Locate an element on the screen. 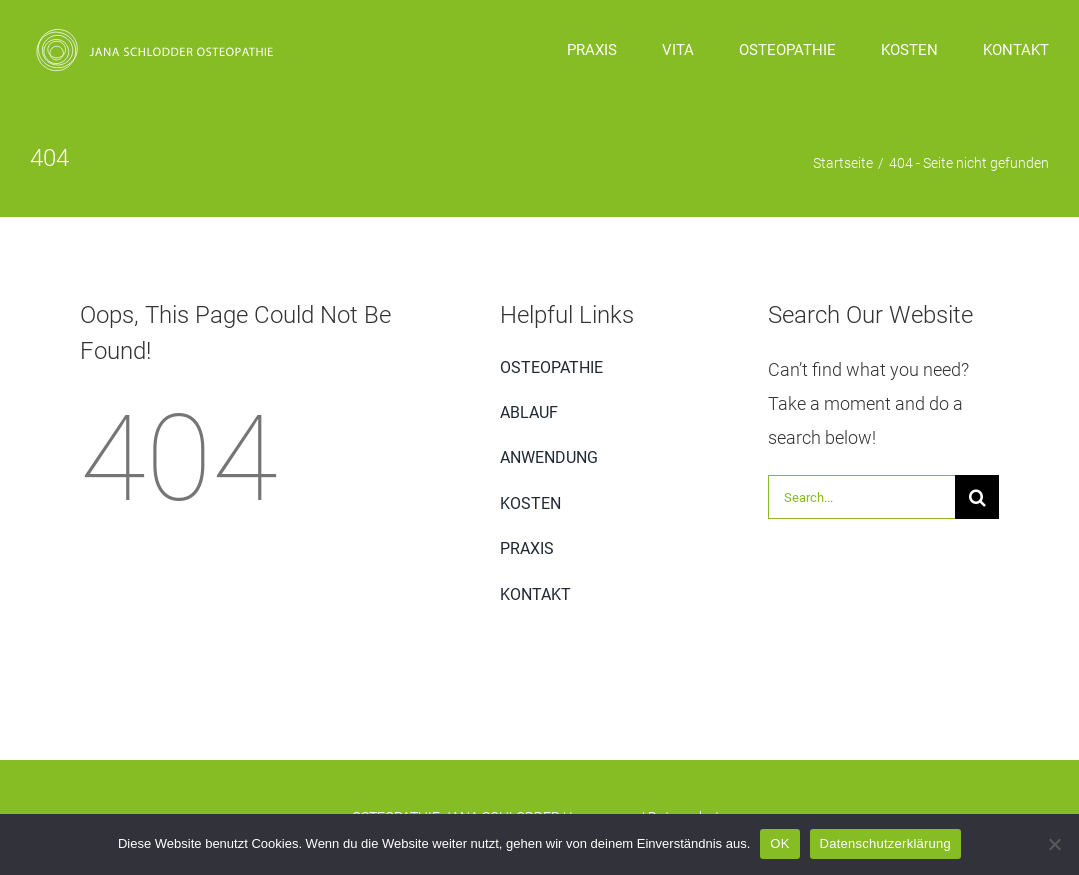 This screenshot has width=1079, height=875. Datenschutzerklärung is located at coordinates (885, 843).